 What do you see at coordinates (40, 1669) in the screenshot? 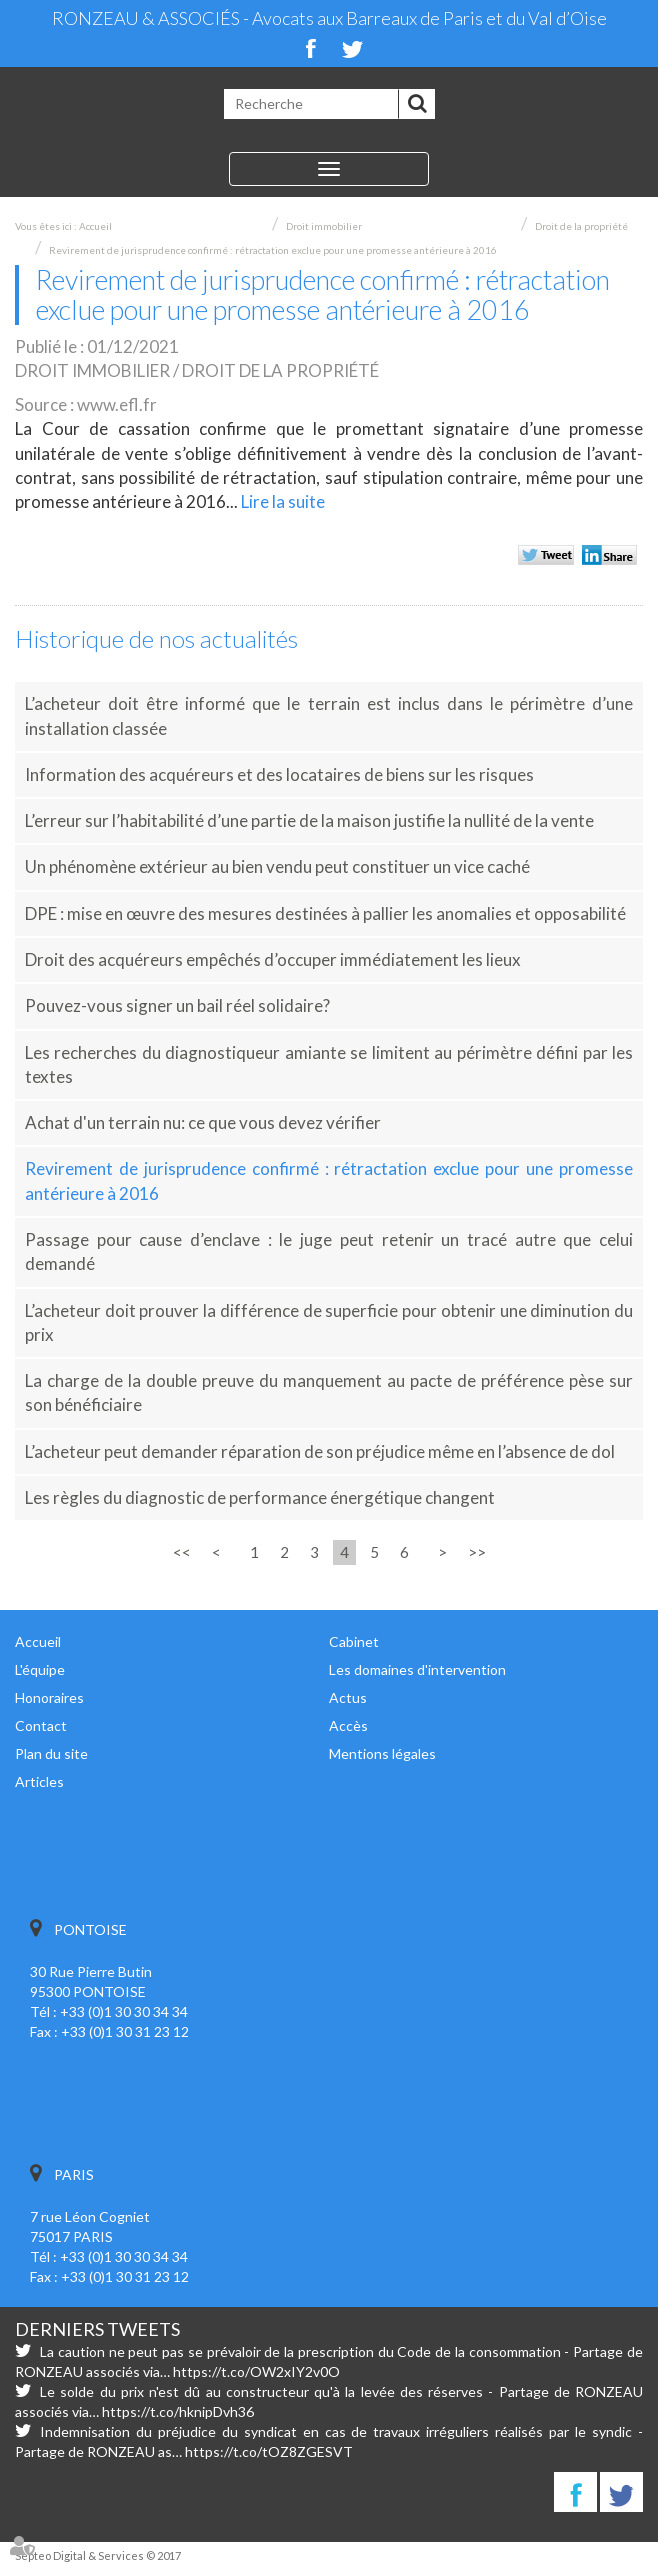
I see `L'équipe` at bounding box center [40, 1669].